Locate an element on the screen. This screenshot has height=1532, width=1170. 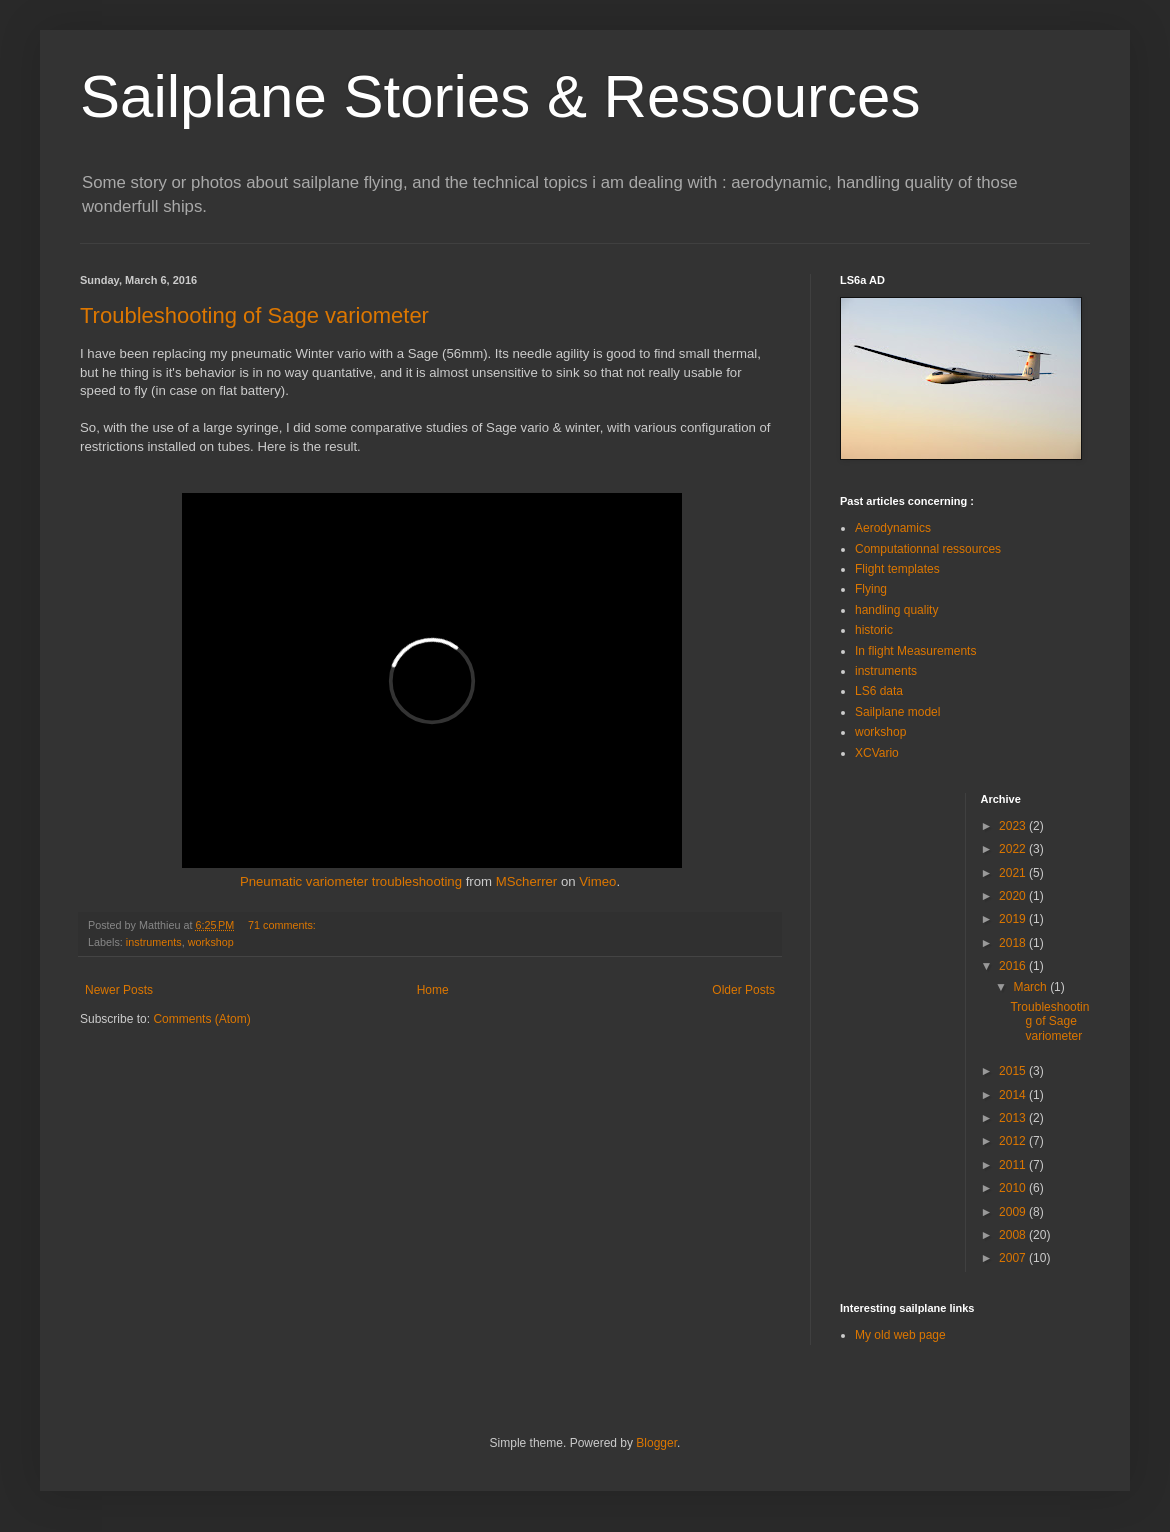
handling quality is located at coordinates (896, 610).